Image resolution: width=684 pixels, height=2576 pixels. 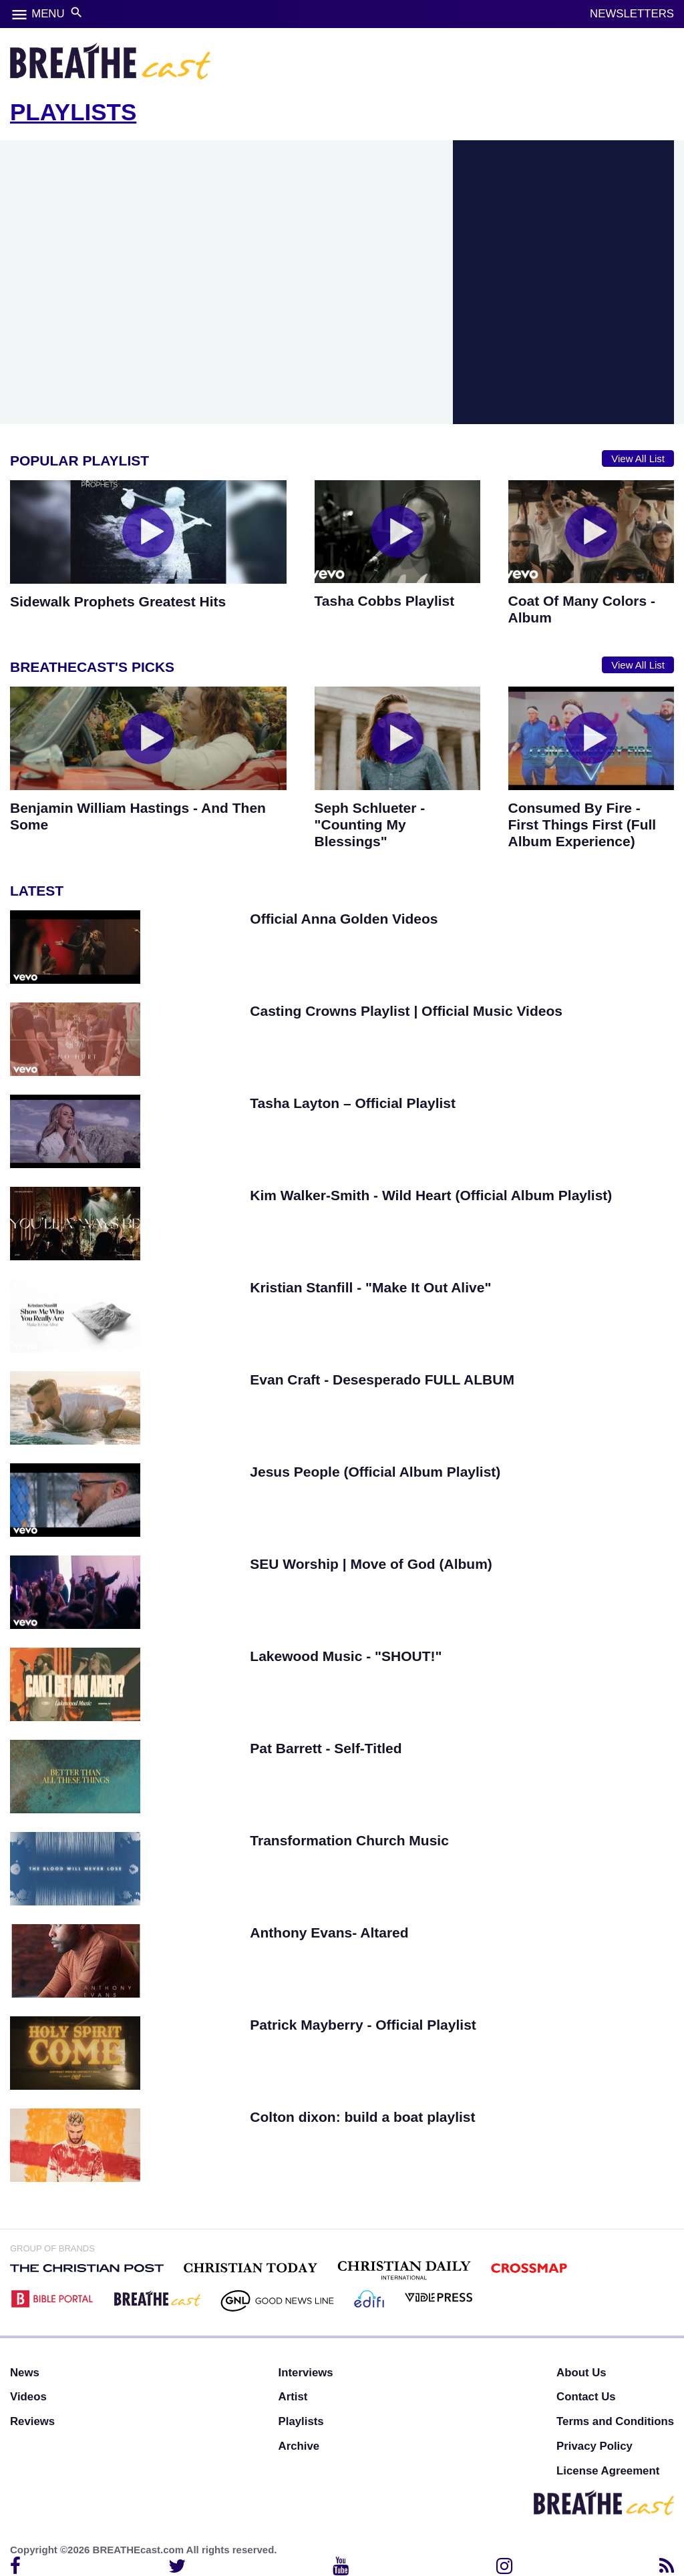 What do you see at coordinates (382, 1379) in the screenshot?
I see `Evan Craft - Desesperado FULL ALBUM` at bounding box center [382, 1379].